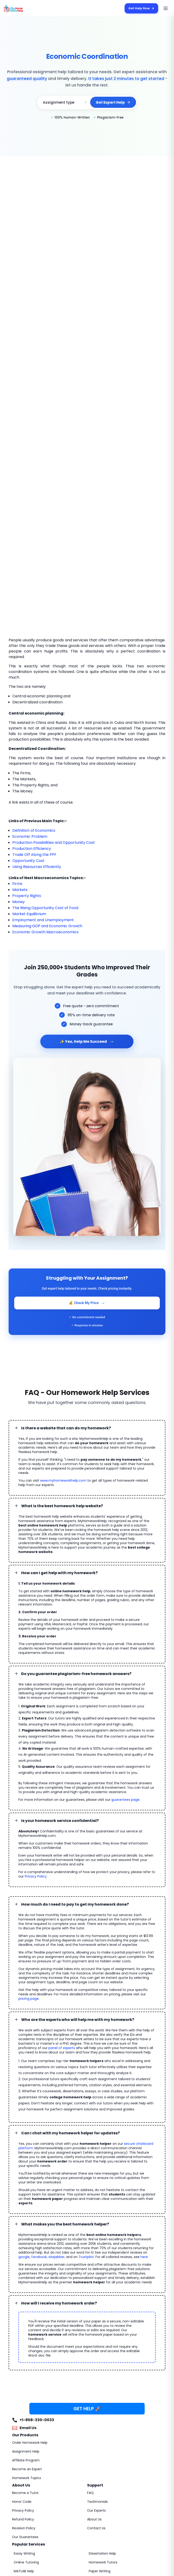 This screenshot has width=174, height=2576. What do you see at coordinates (26, 2460) in the screenshot?
I see `Affiliate Program` at bounding box center [26, 2460].